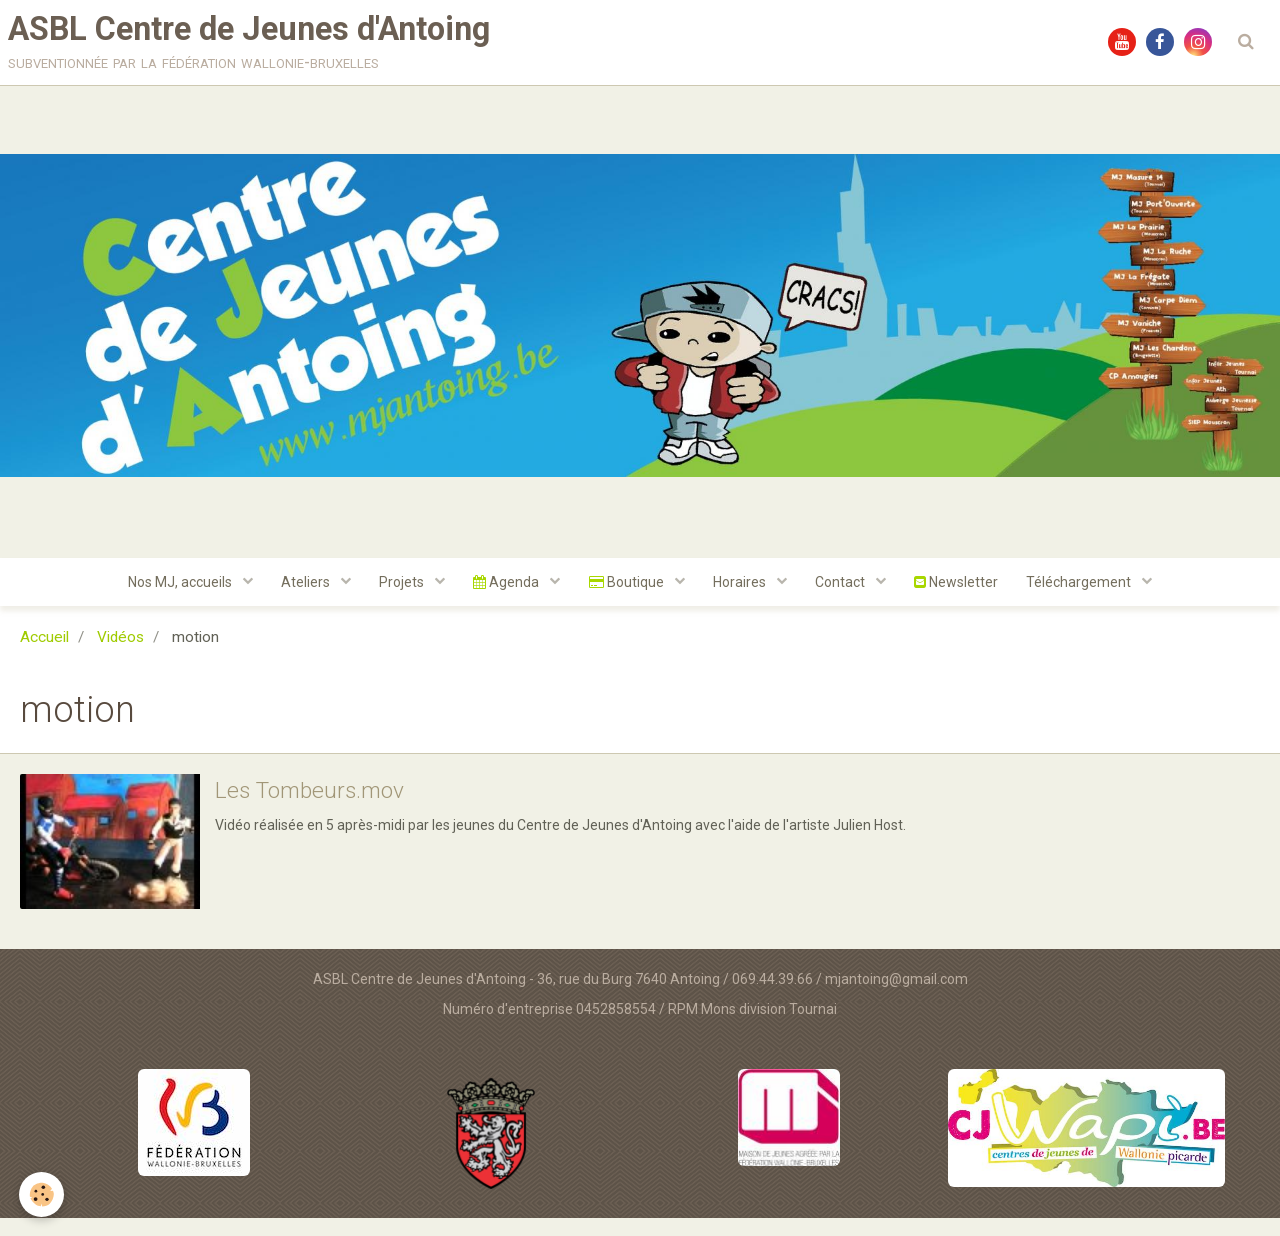 This screenshot has width=1280, height=1236. I want to click on Agenda, so click(506, 599).